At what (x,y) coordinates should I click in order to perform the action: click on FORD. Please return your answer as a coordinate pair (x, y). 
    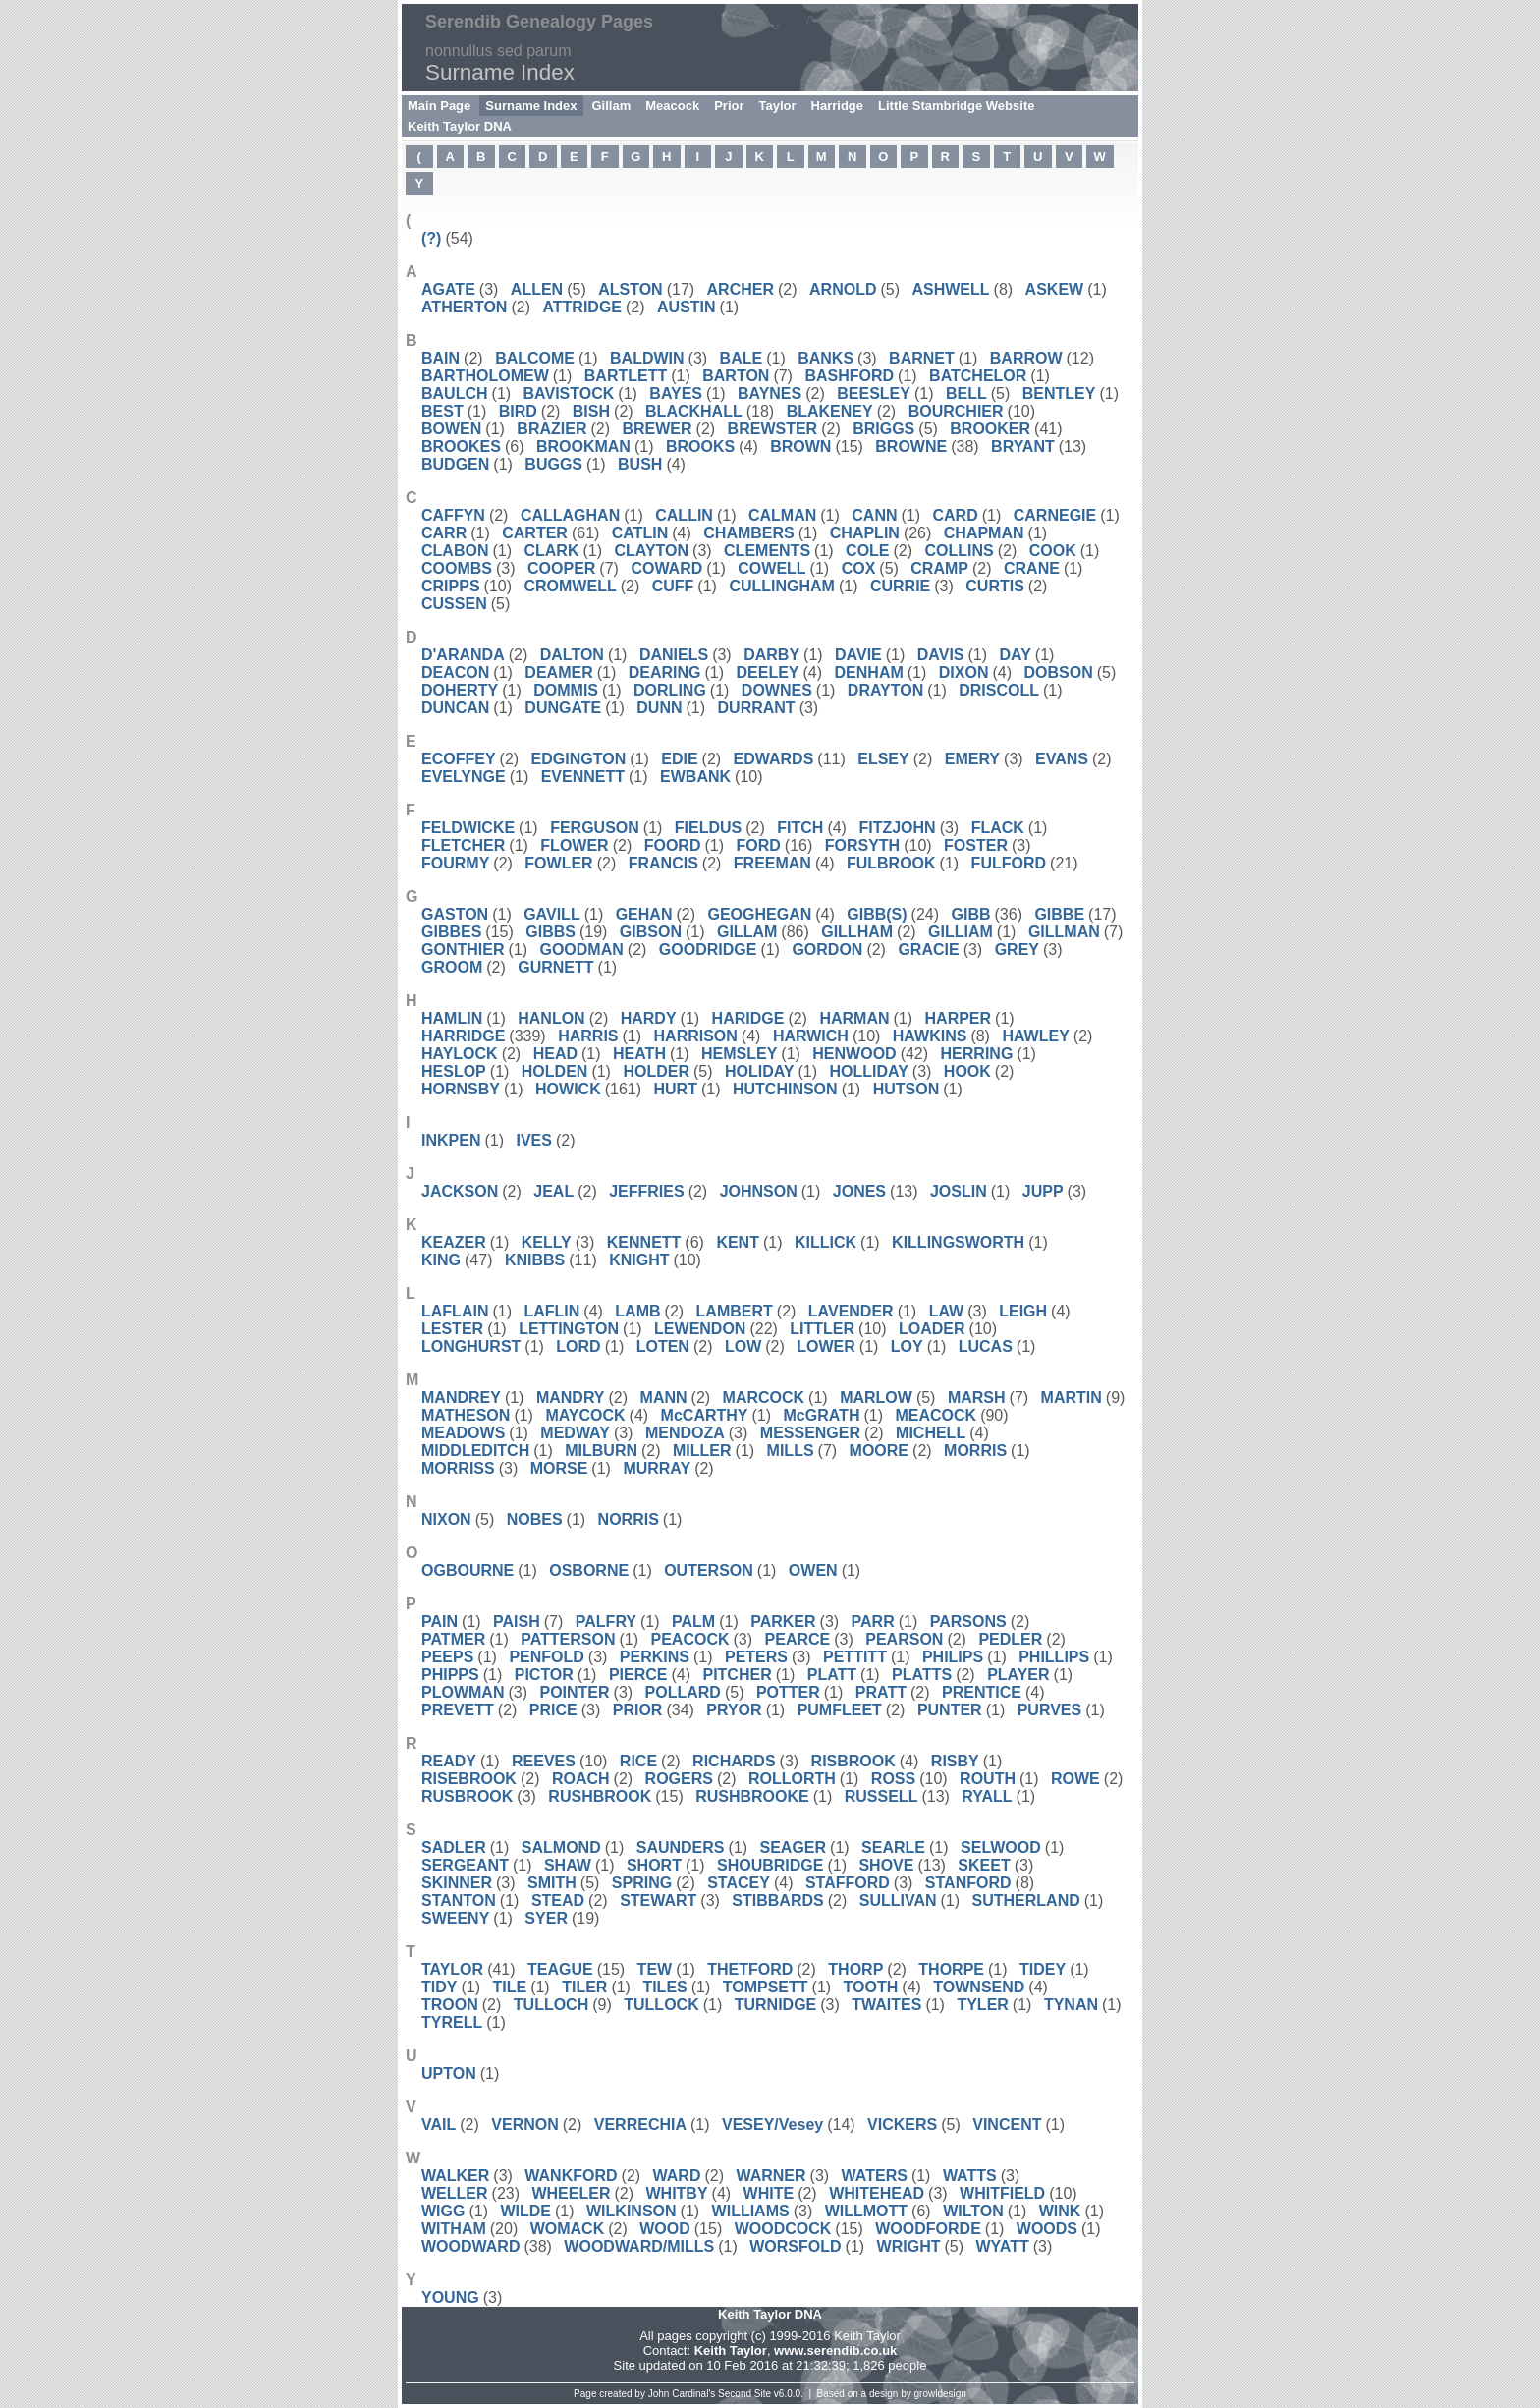
    Looking at the image, I should click on (758, 845).